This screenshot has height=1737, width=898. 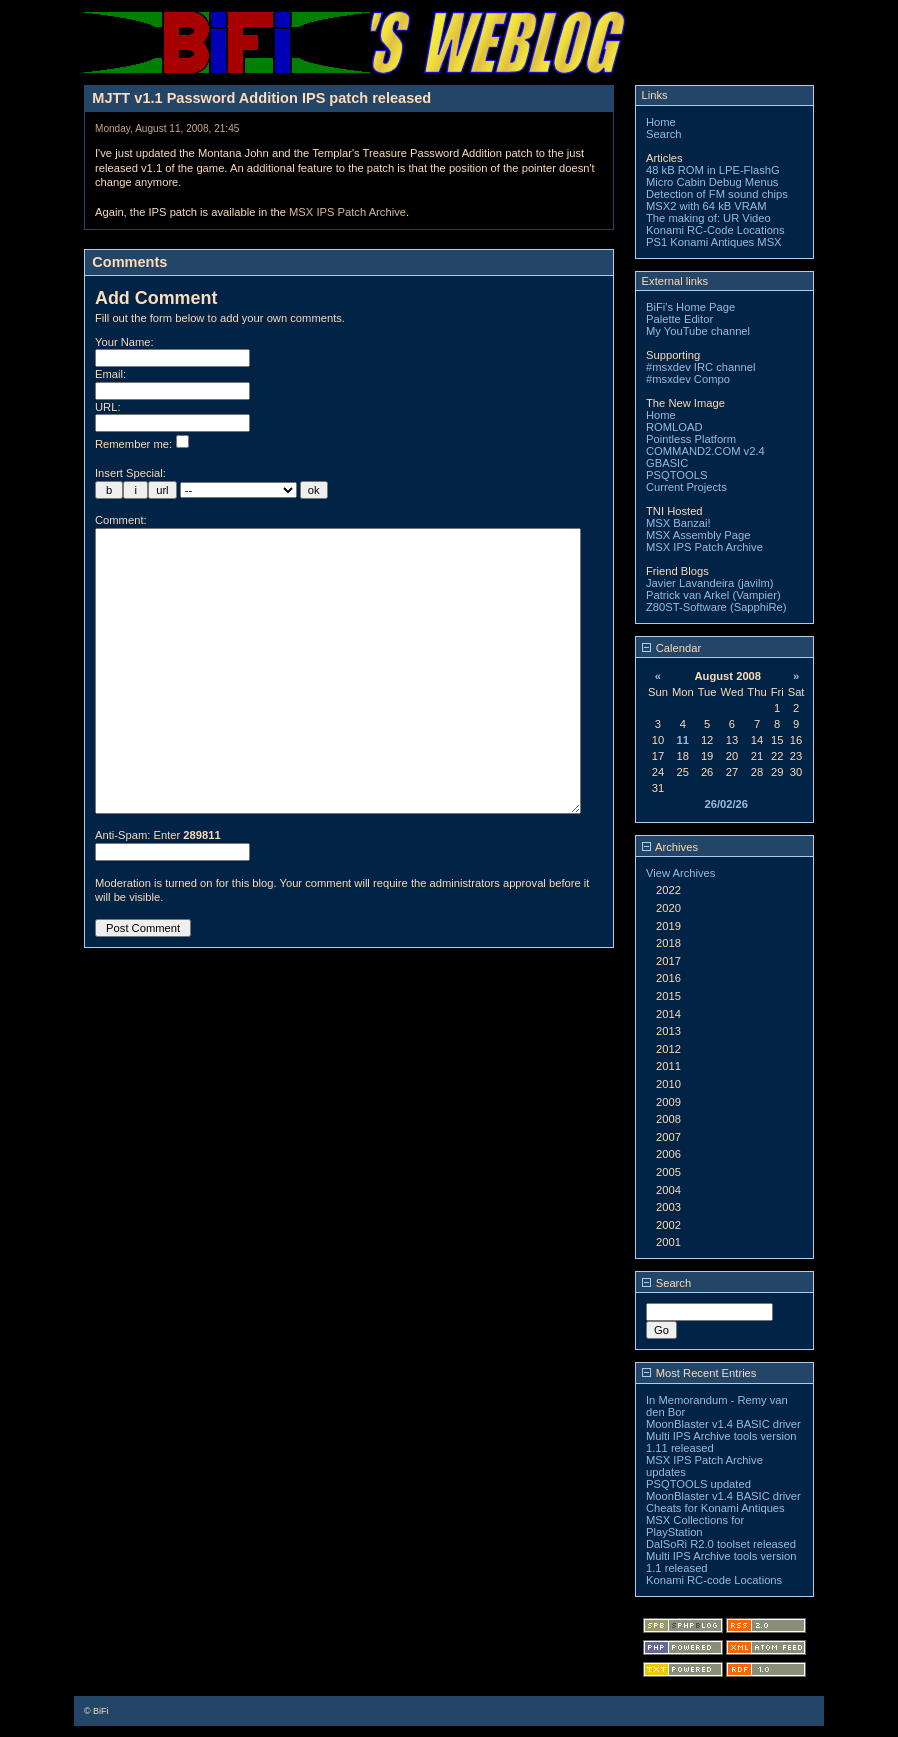 What do you see at coordinates (714, 1580) in the screenshot?
I see `Konami RC-code Locations` at bounding box center [714, 1580].